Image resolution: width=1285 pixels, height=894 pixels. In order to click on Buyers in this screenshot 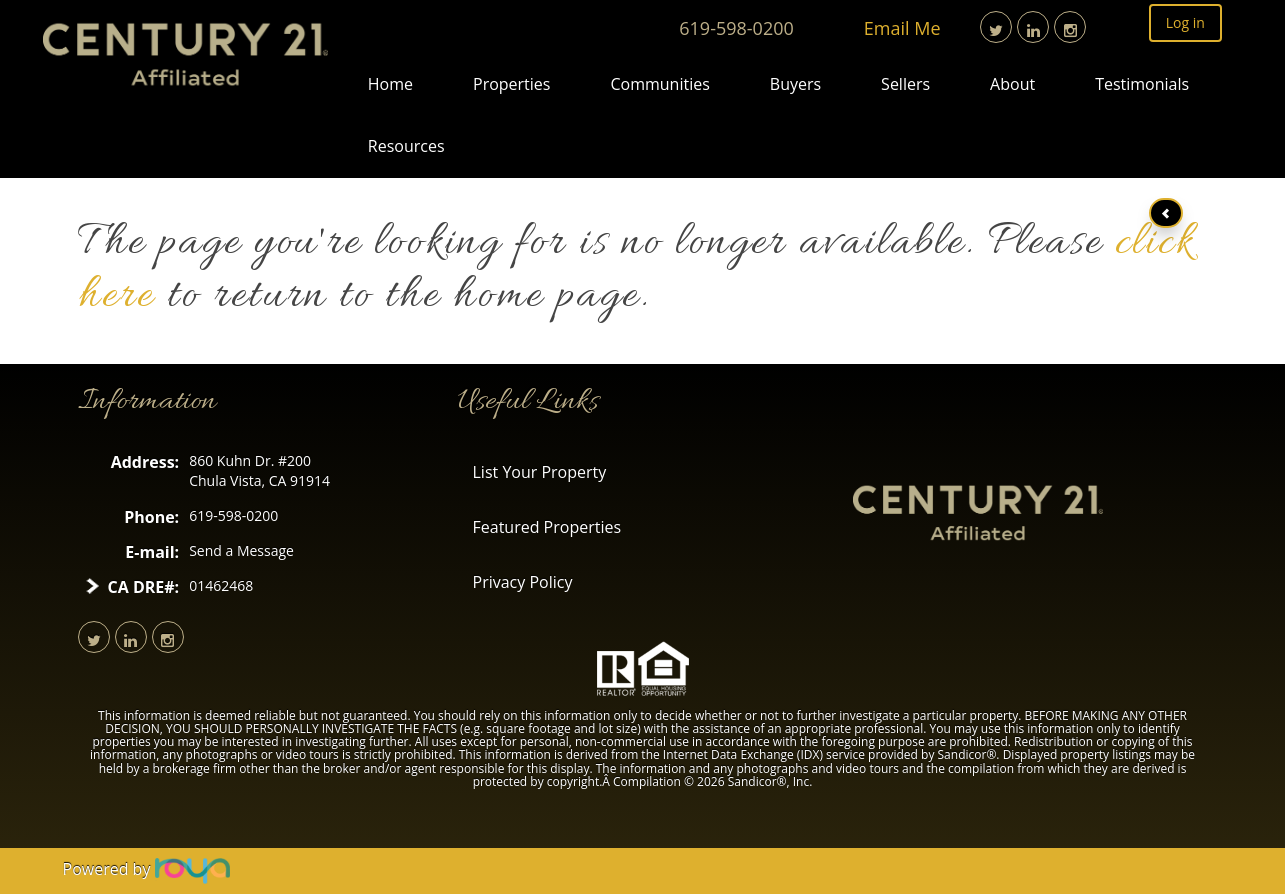, I will do `click(795, 84)`.